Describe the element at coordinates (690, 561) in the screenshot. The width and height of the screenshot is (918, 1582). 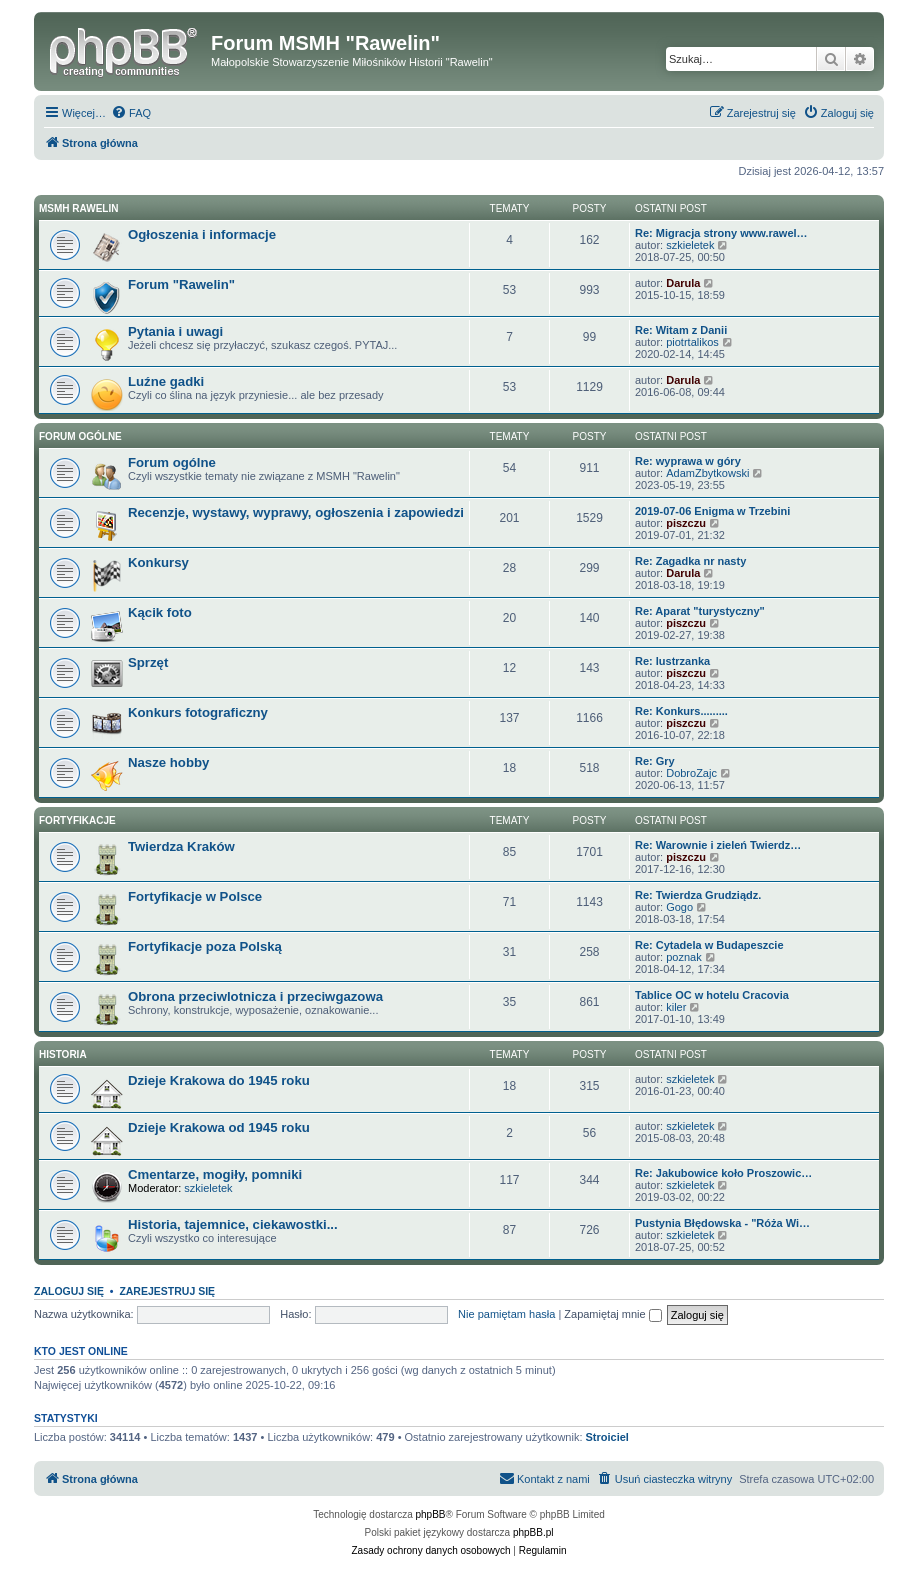
I see `Re: Zagadka nr nasty` at that location.